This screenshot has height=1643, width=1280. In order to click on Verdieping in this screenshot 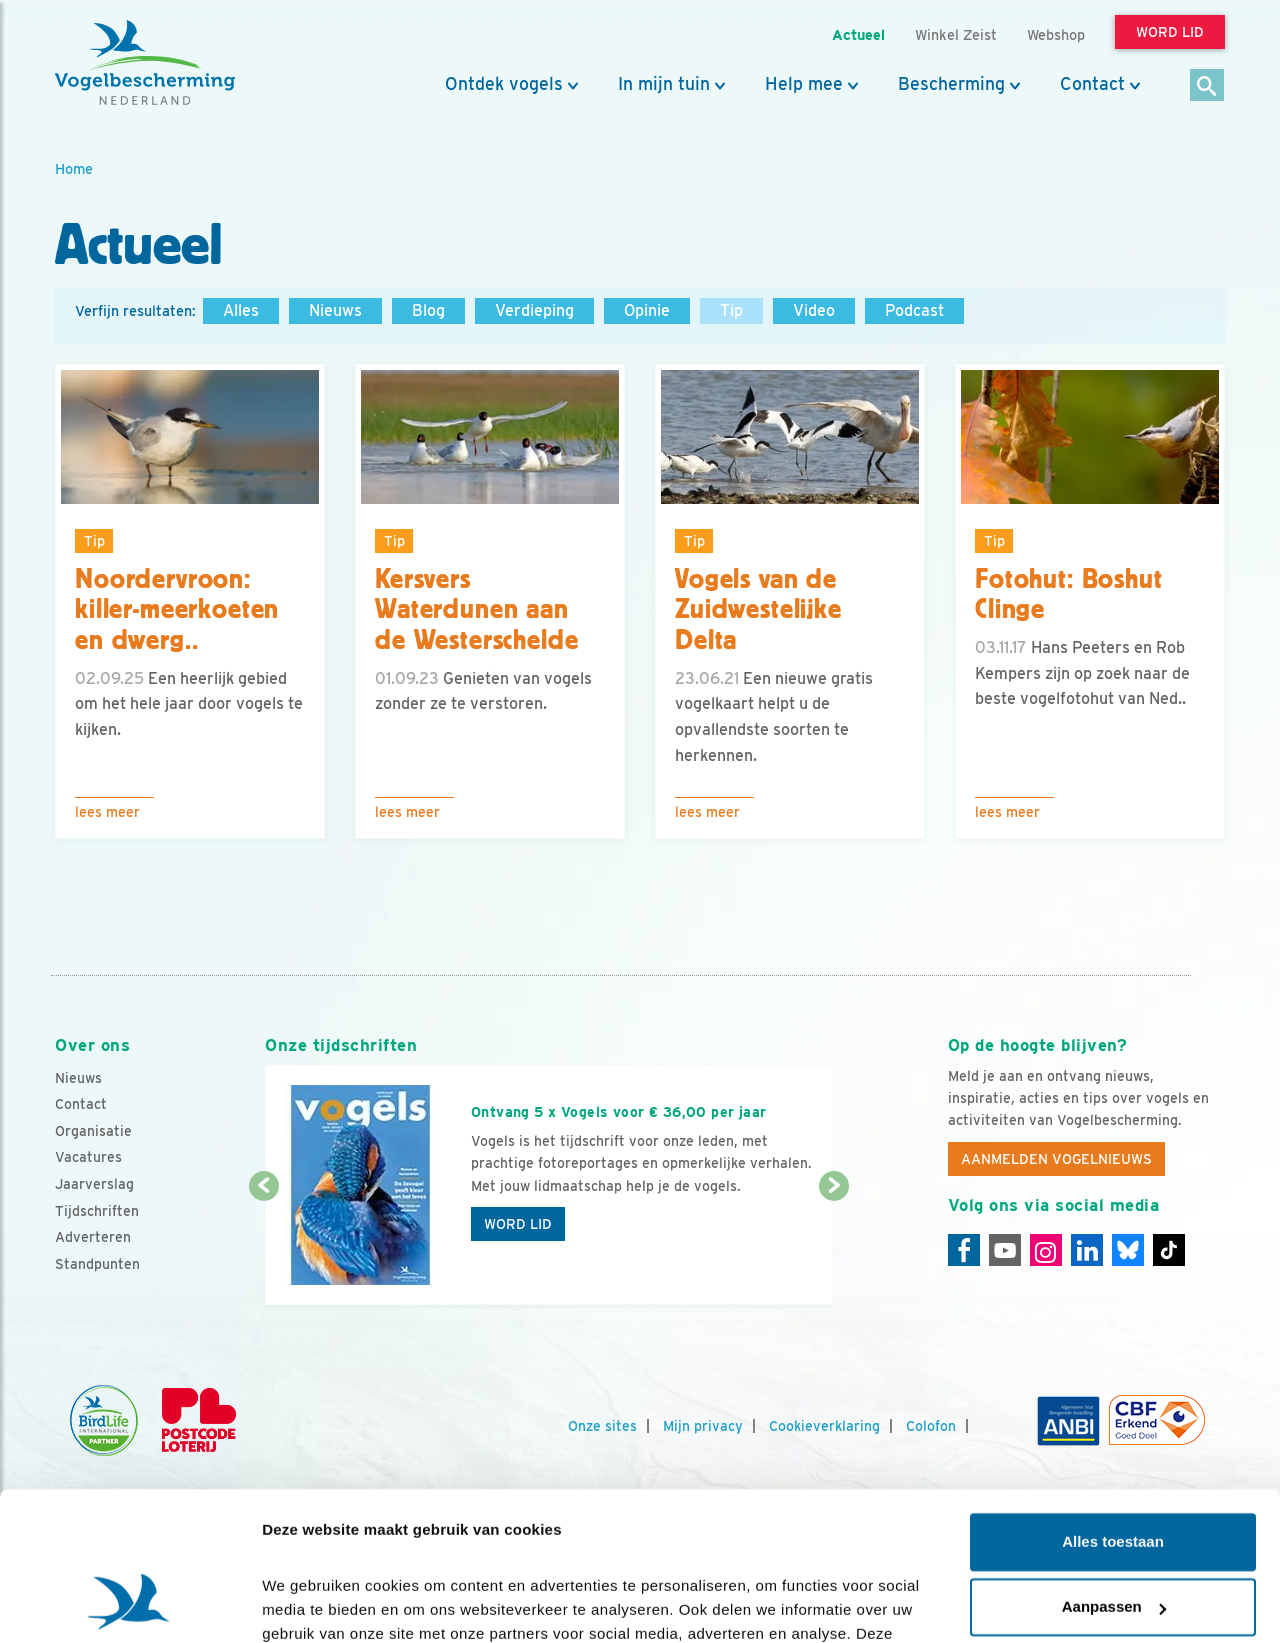, I will do `click(534, 310)`.